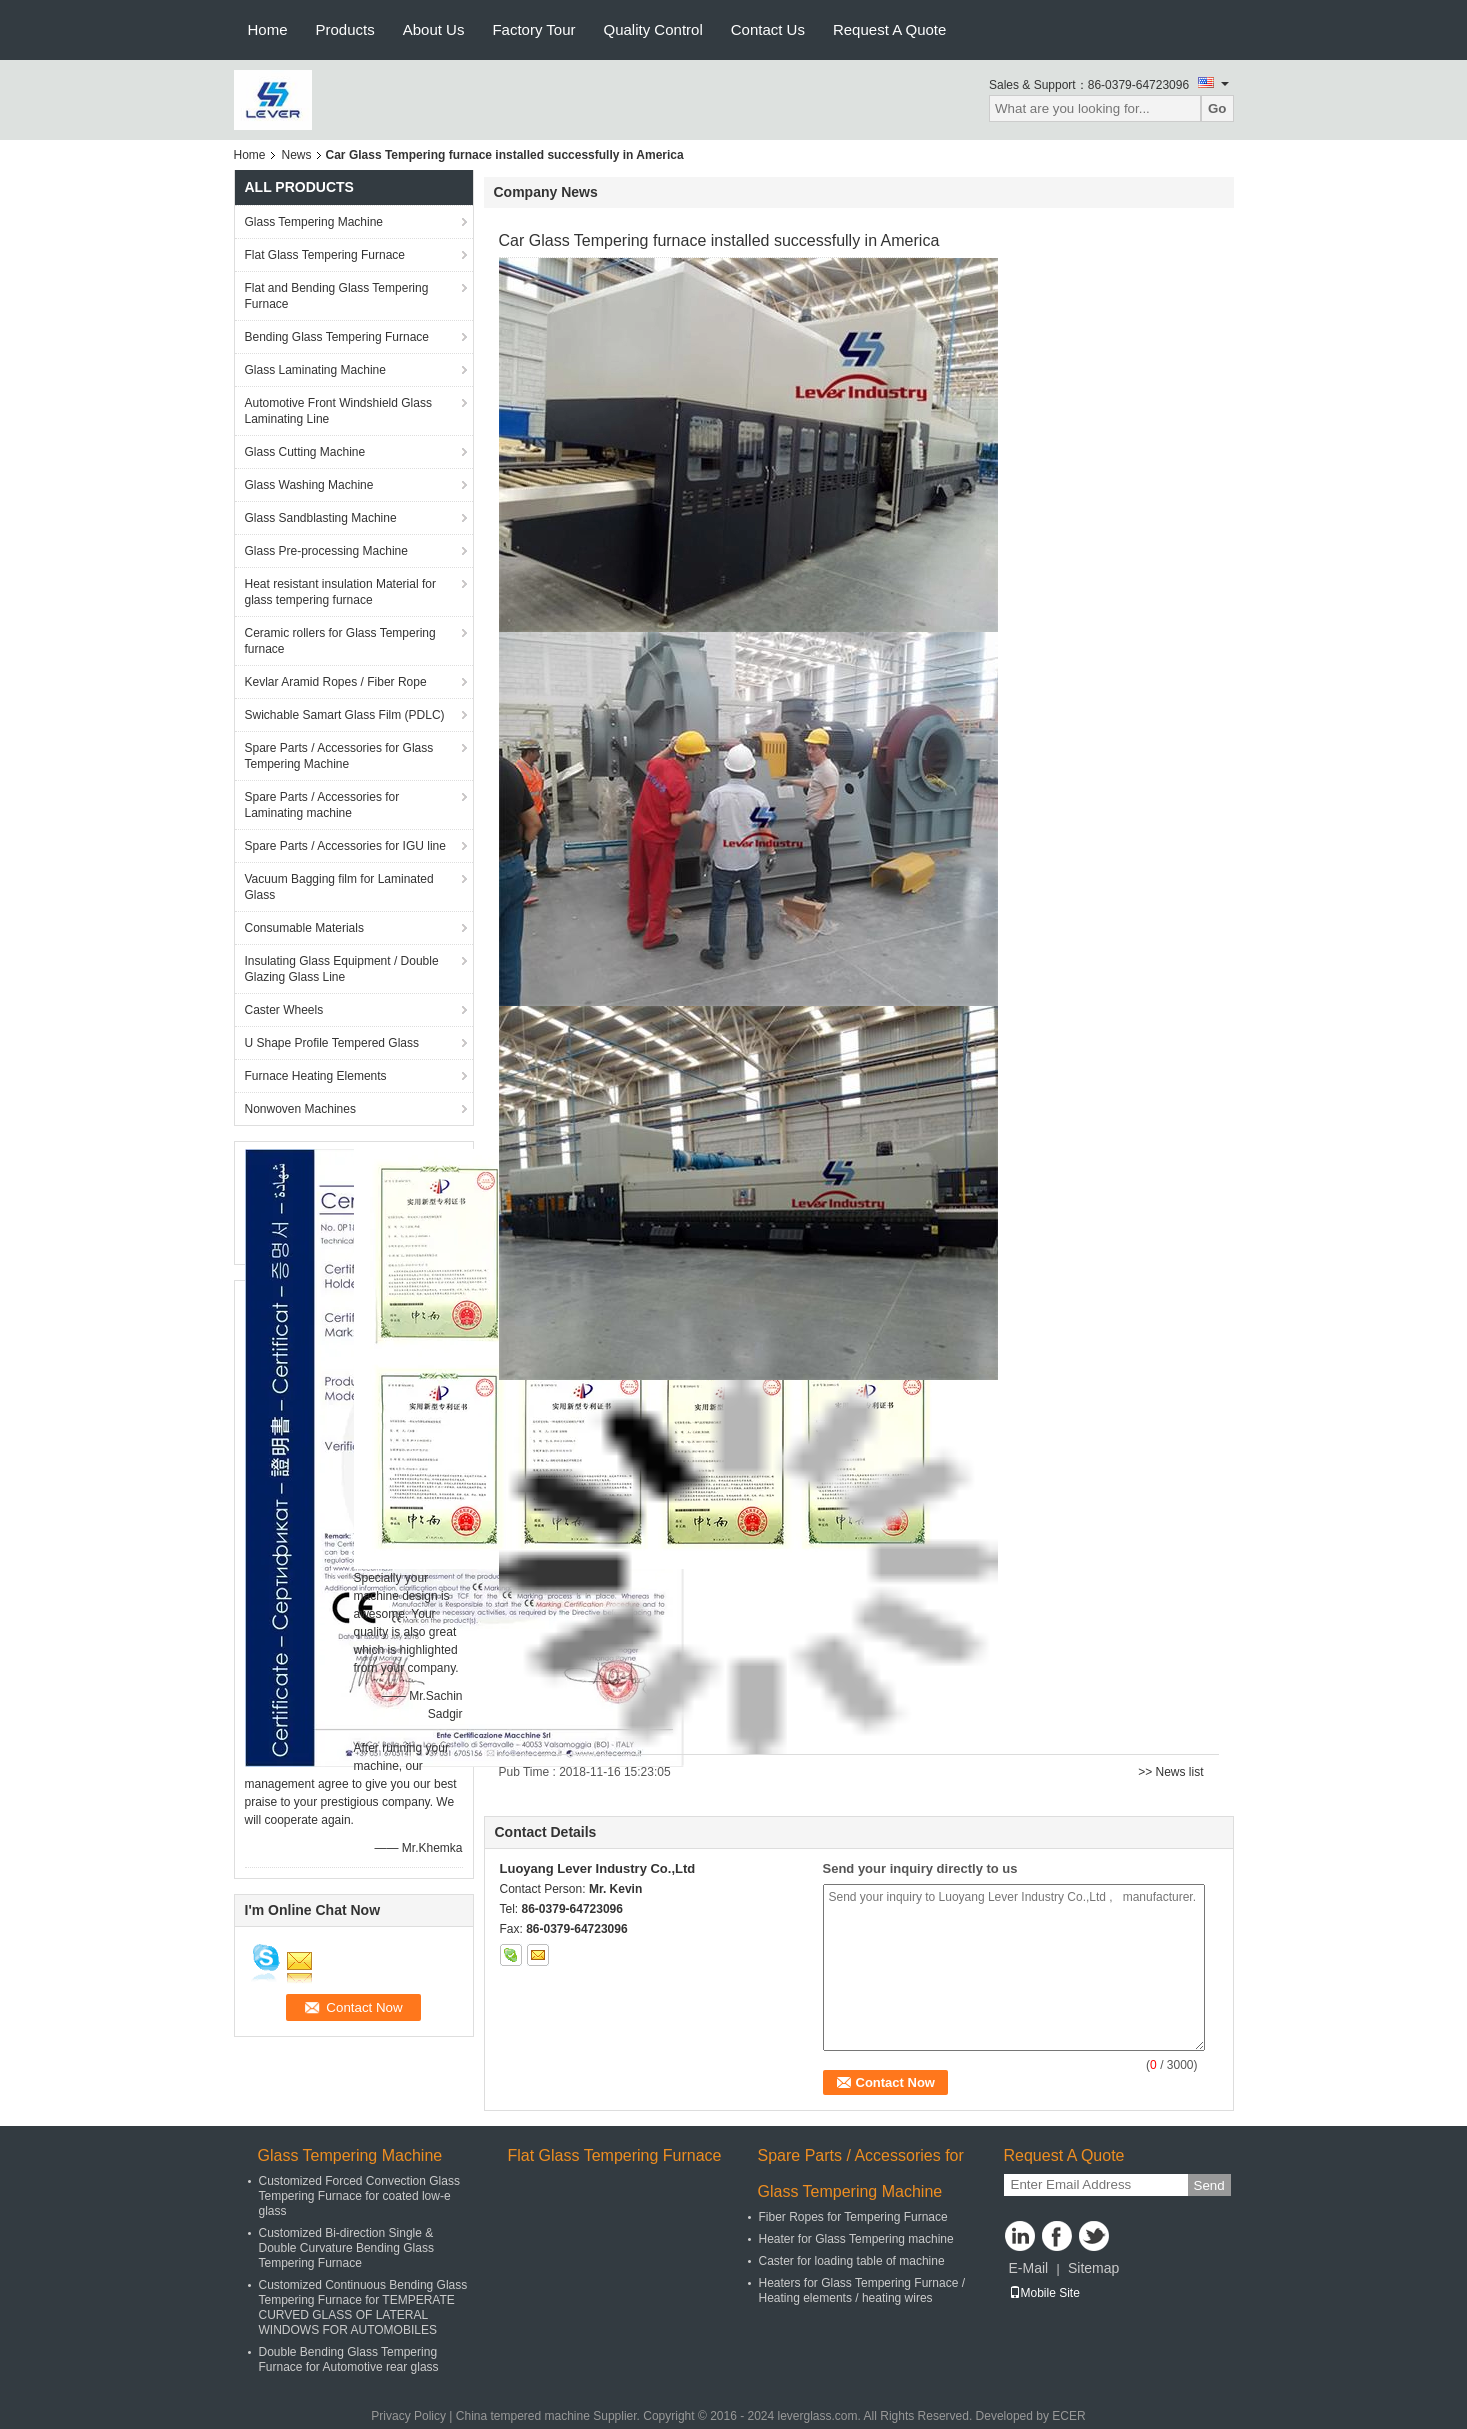 The image size is (1467, 2429). I want to click on Heat resistant insulation Material for glass tempering furnace, so click(340, 592).